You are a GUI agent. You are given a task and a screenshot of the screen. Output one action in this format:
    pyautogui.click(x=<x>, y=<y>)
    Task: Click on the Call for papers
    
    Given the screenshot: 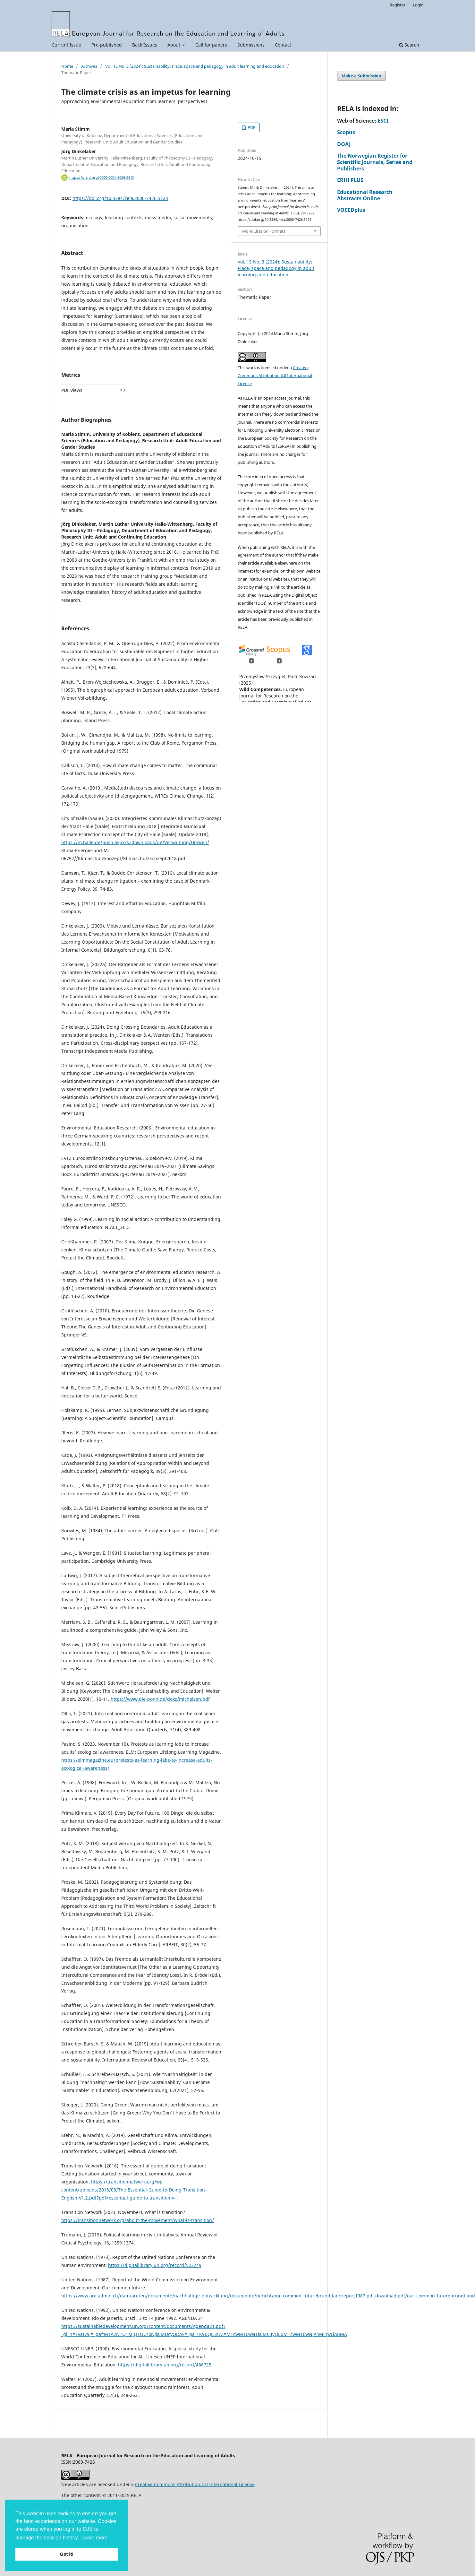 What is the action you would take?
    pyautogui.click(x=211, y=45)
    